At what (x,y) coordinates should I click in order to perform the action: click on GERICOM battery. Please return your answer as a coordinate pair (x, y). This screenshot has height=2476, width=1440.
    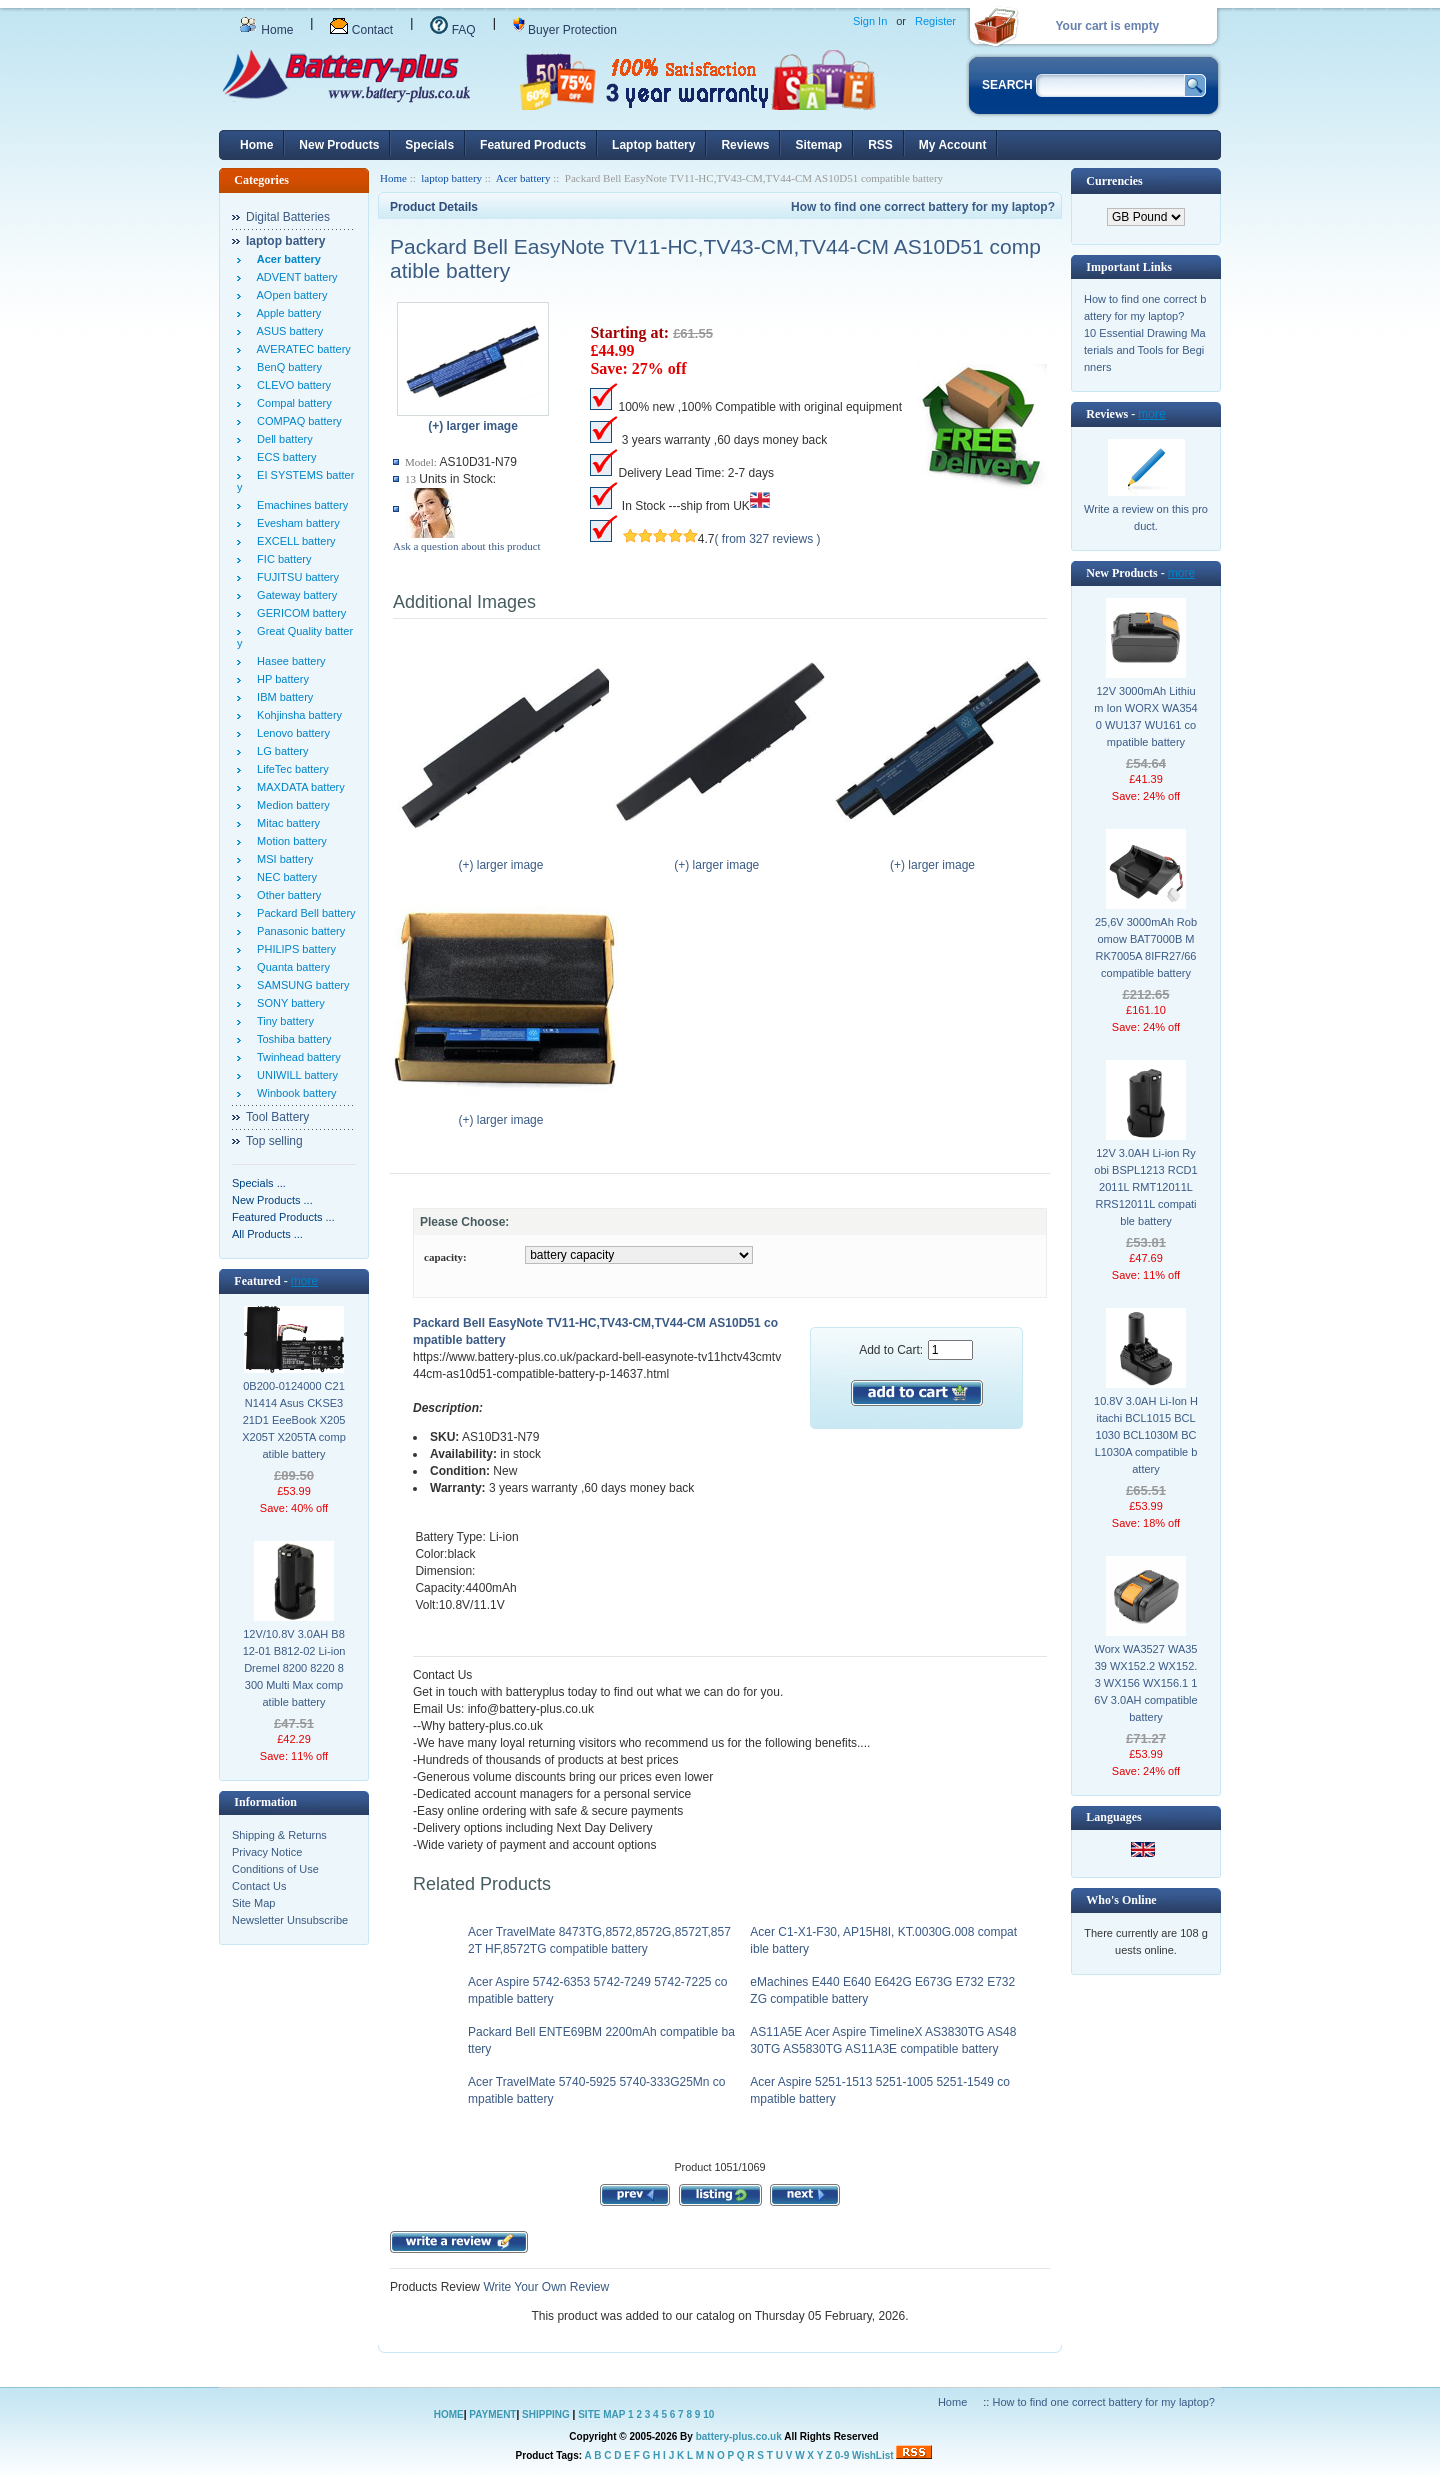
    Looking at the image, I should click on (298, 613).